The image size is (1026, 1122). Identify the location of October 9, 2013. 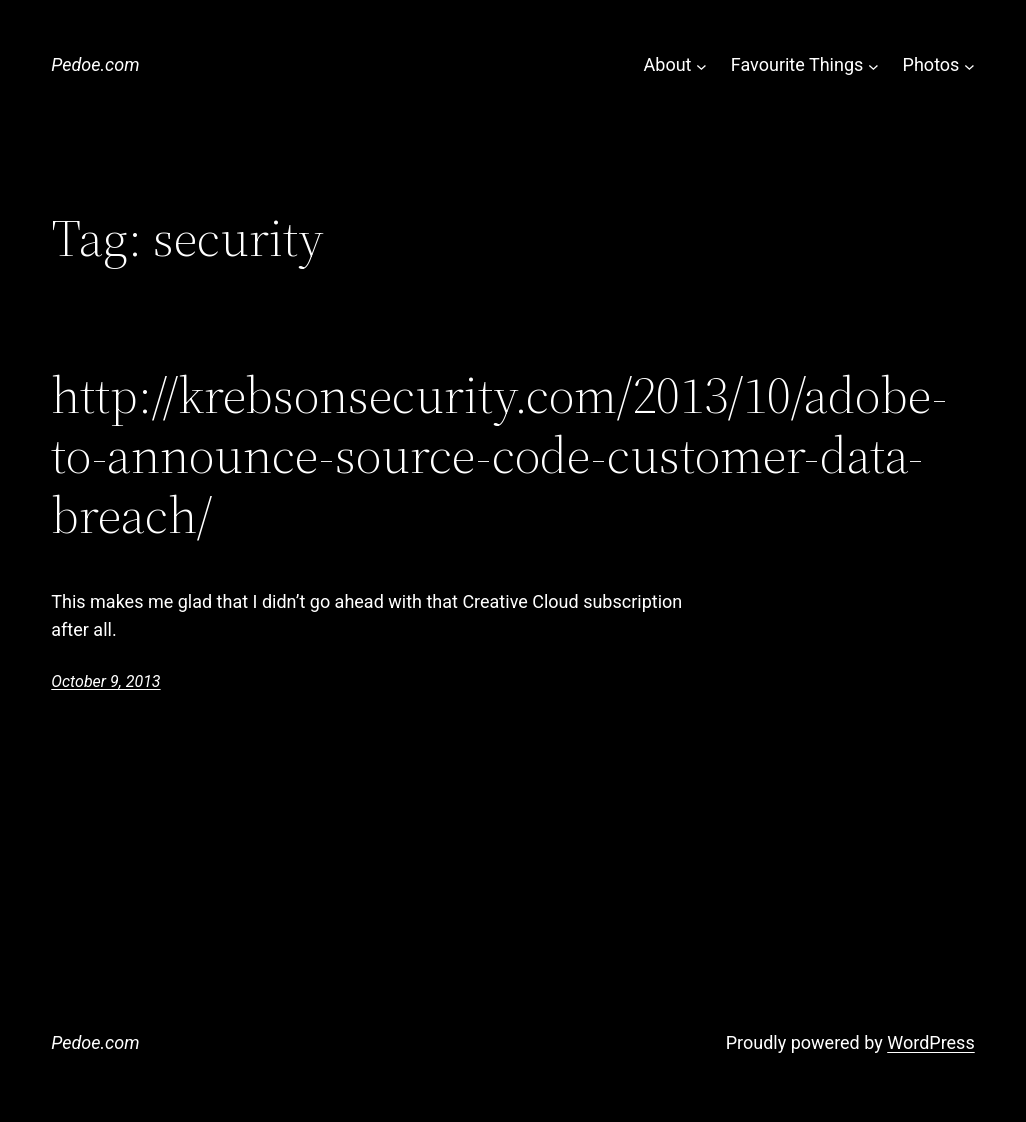
(105, 681).